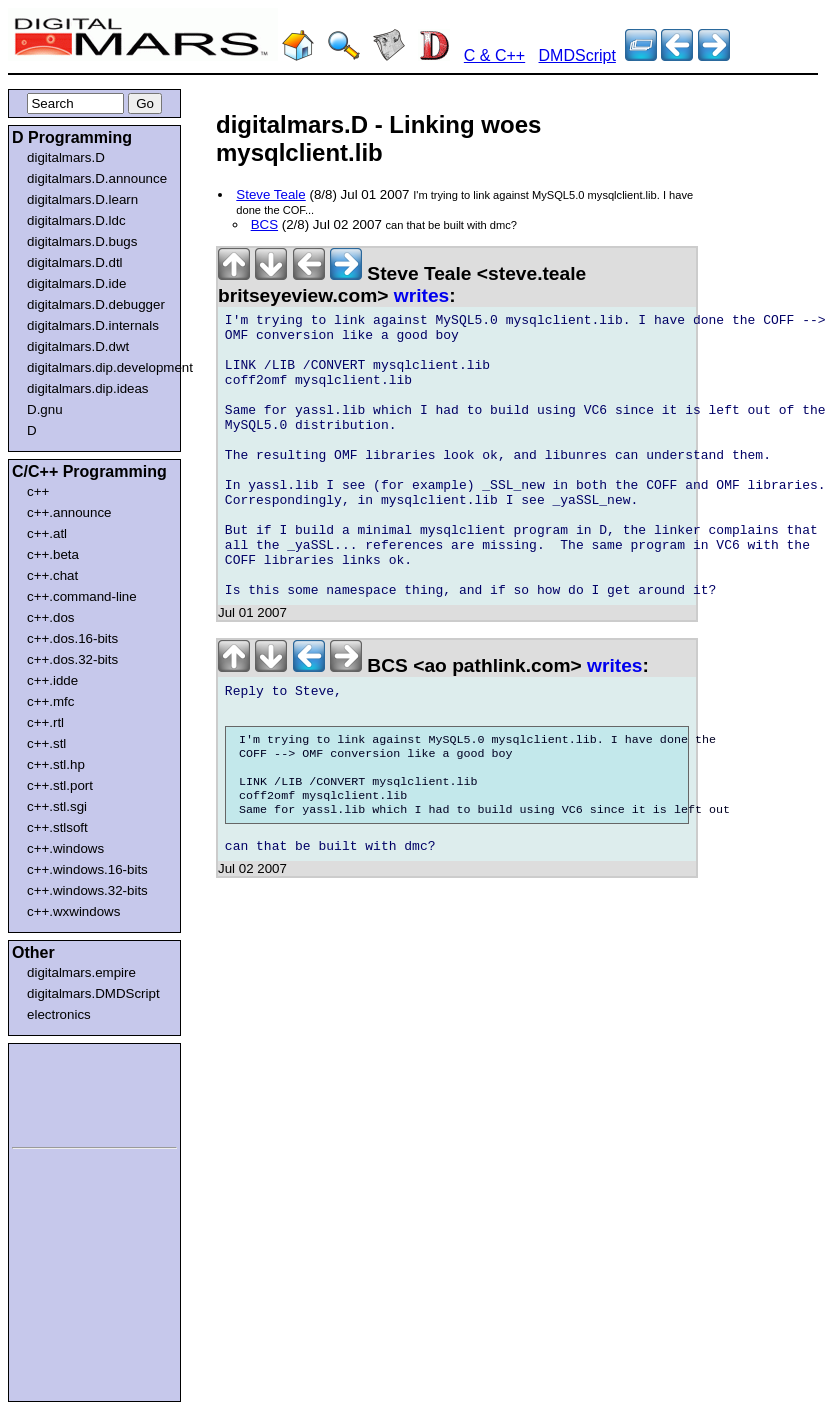 This screenshot has height=1409, width=826. Describe the element at coordinates (76, 283) in the screenshot. I see `digitalmars.D.ide` at that location.